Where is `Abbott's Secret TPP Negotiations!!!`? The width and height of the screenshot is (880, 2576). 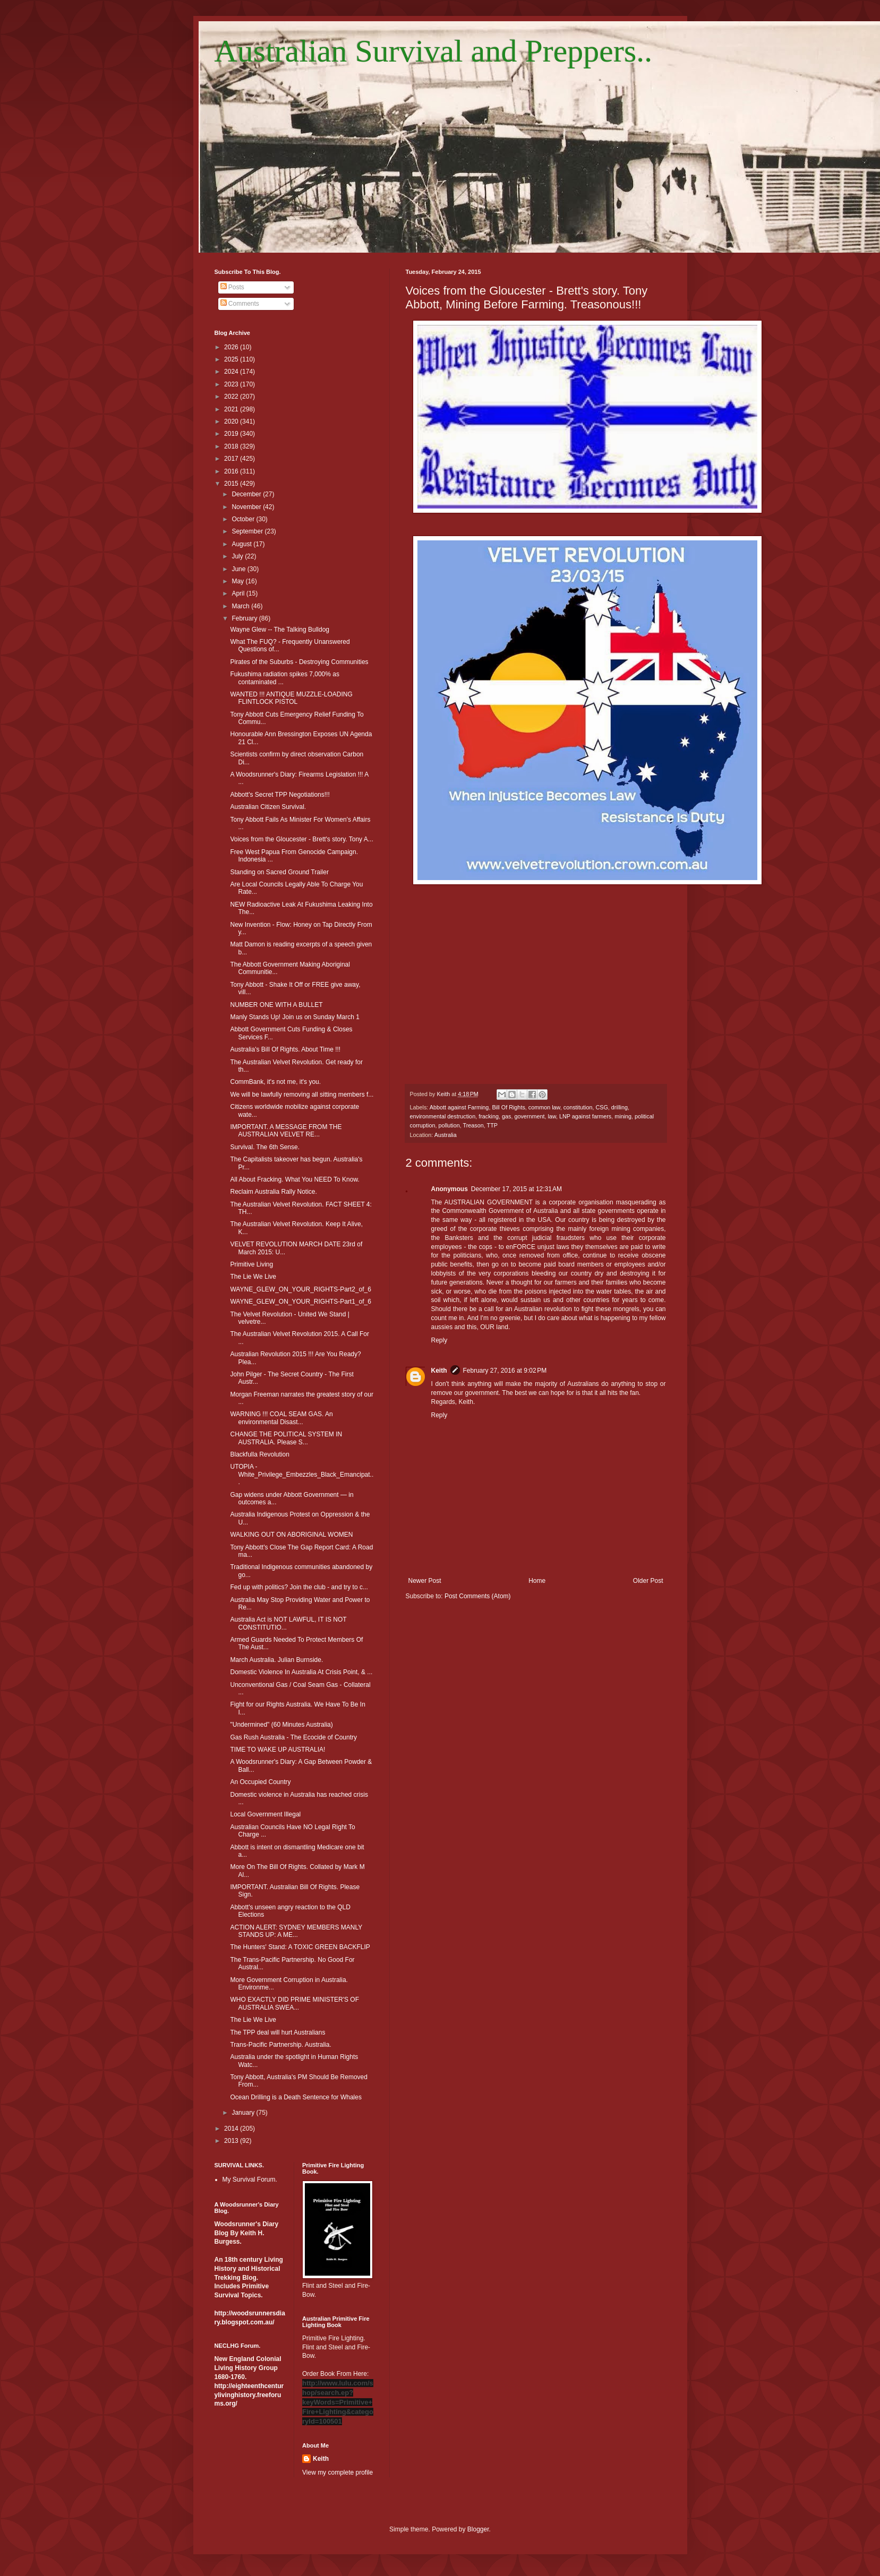
Abbott's Secret TPP Negotiations!!! is located at coordinates (279, 794).